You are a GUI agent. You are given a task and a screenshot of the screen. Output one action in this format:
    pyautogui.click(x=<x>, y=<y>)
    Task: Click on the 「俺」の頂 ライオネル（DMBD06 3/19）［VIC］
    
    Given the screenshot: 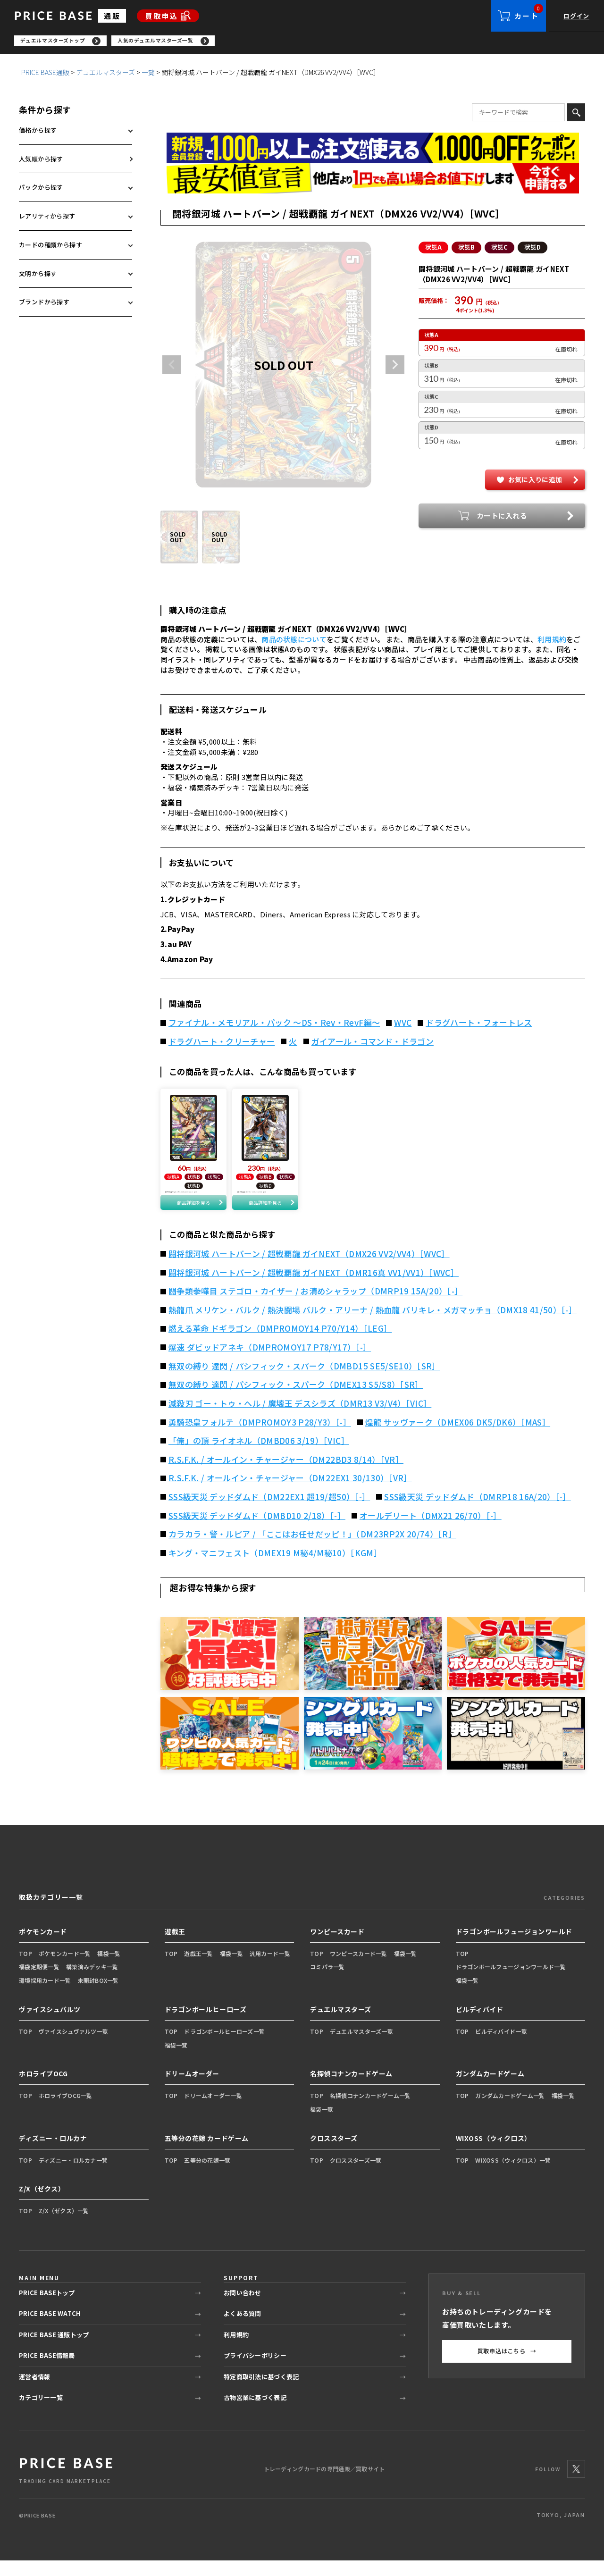 What is the action you would take?
    pyautogui.click(x=258, y=1456)
    